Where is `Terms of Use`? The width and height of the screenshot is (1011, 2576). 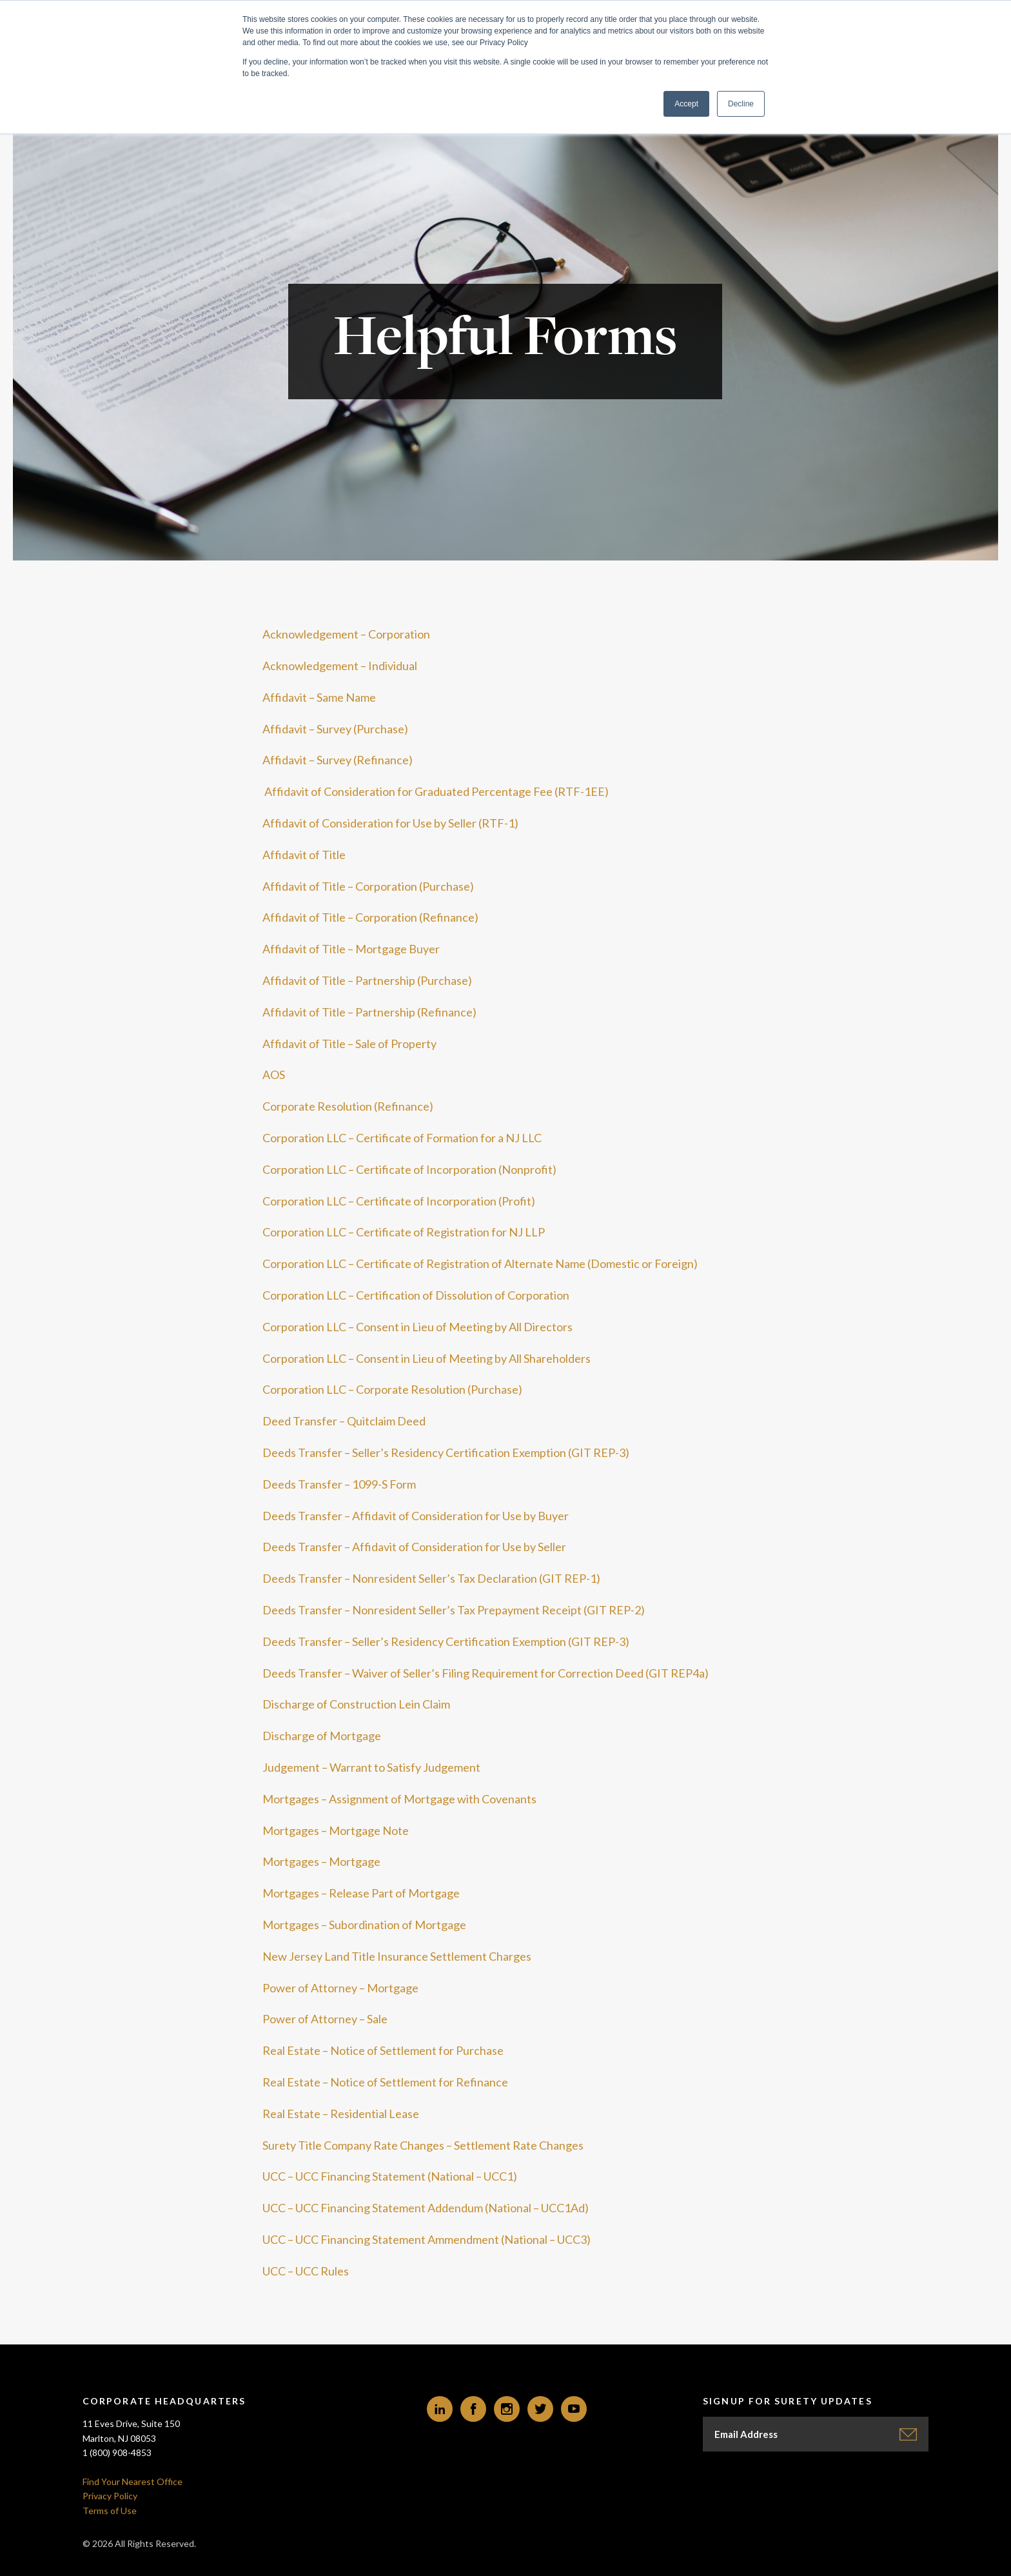
Terms of Use is located at coordinates (110, 2510).